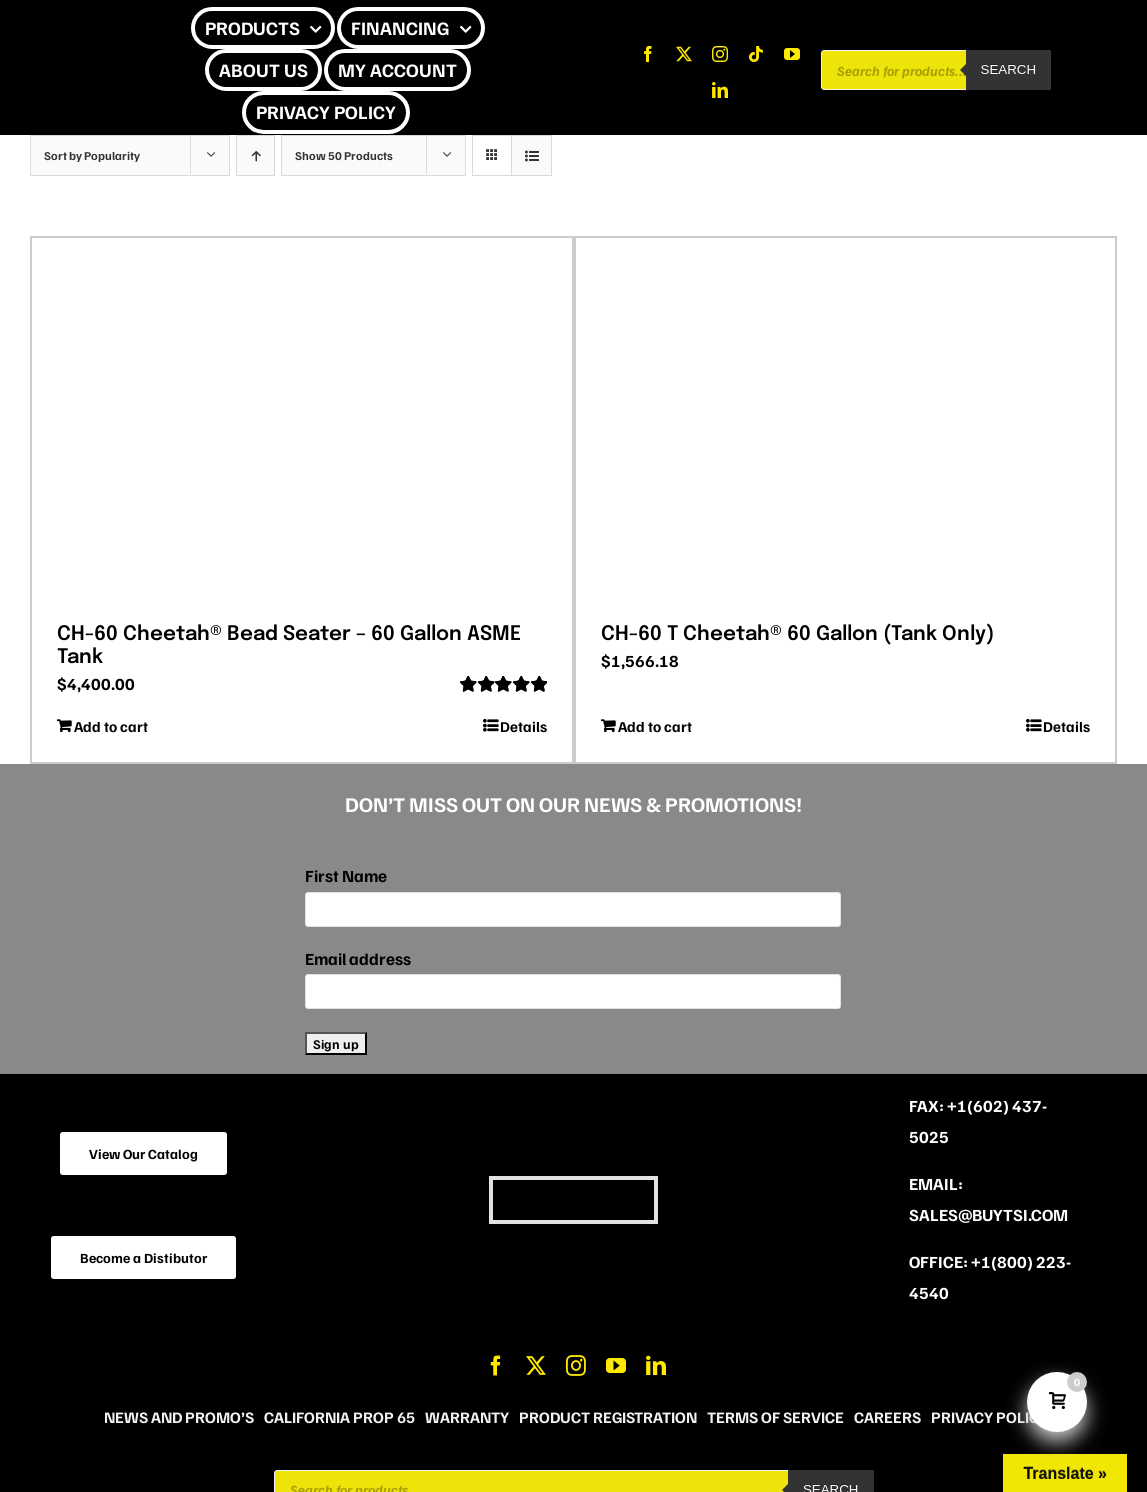 The height and width of the screenshot is (1492, 1147). I want to click on [twitter], so click(684, 54).